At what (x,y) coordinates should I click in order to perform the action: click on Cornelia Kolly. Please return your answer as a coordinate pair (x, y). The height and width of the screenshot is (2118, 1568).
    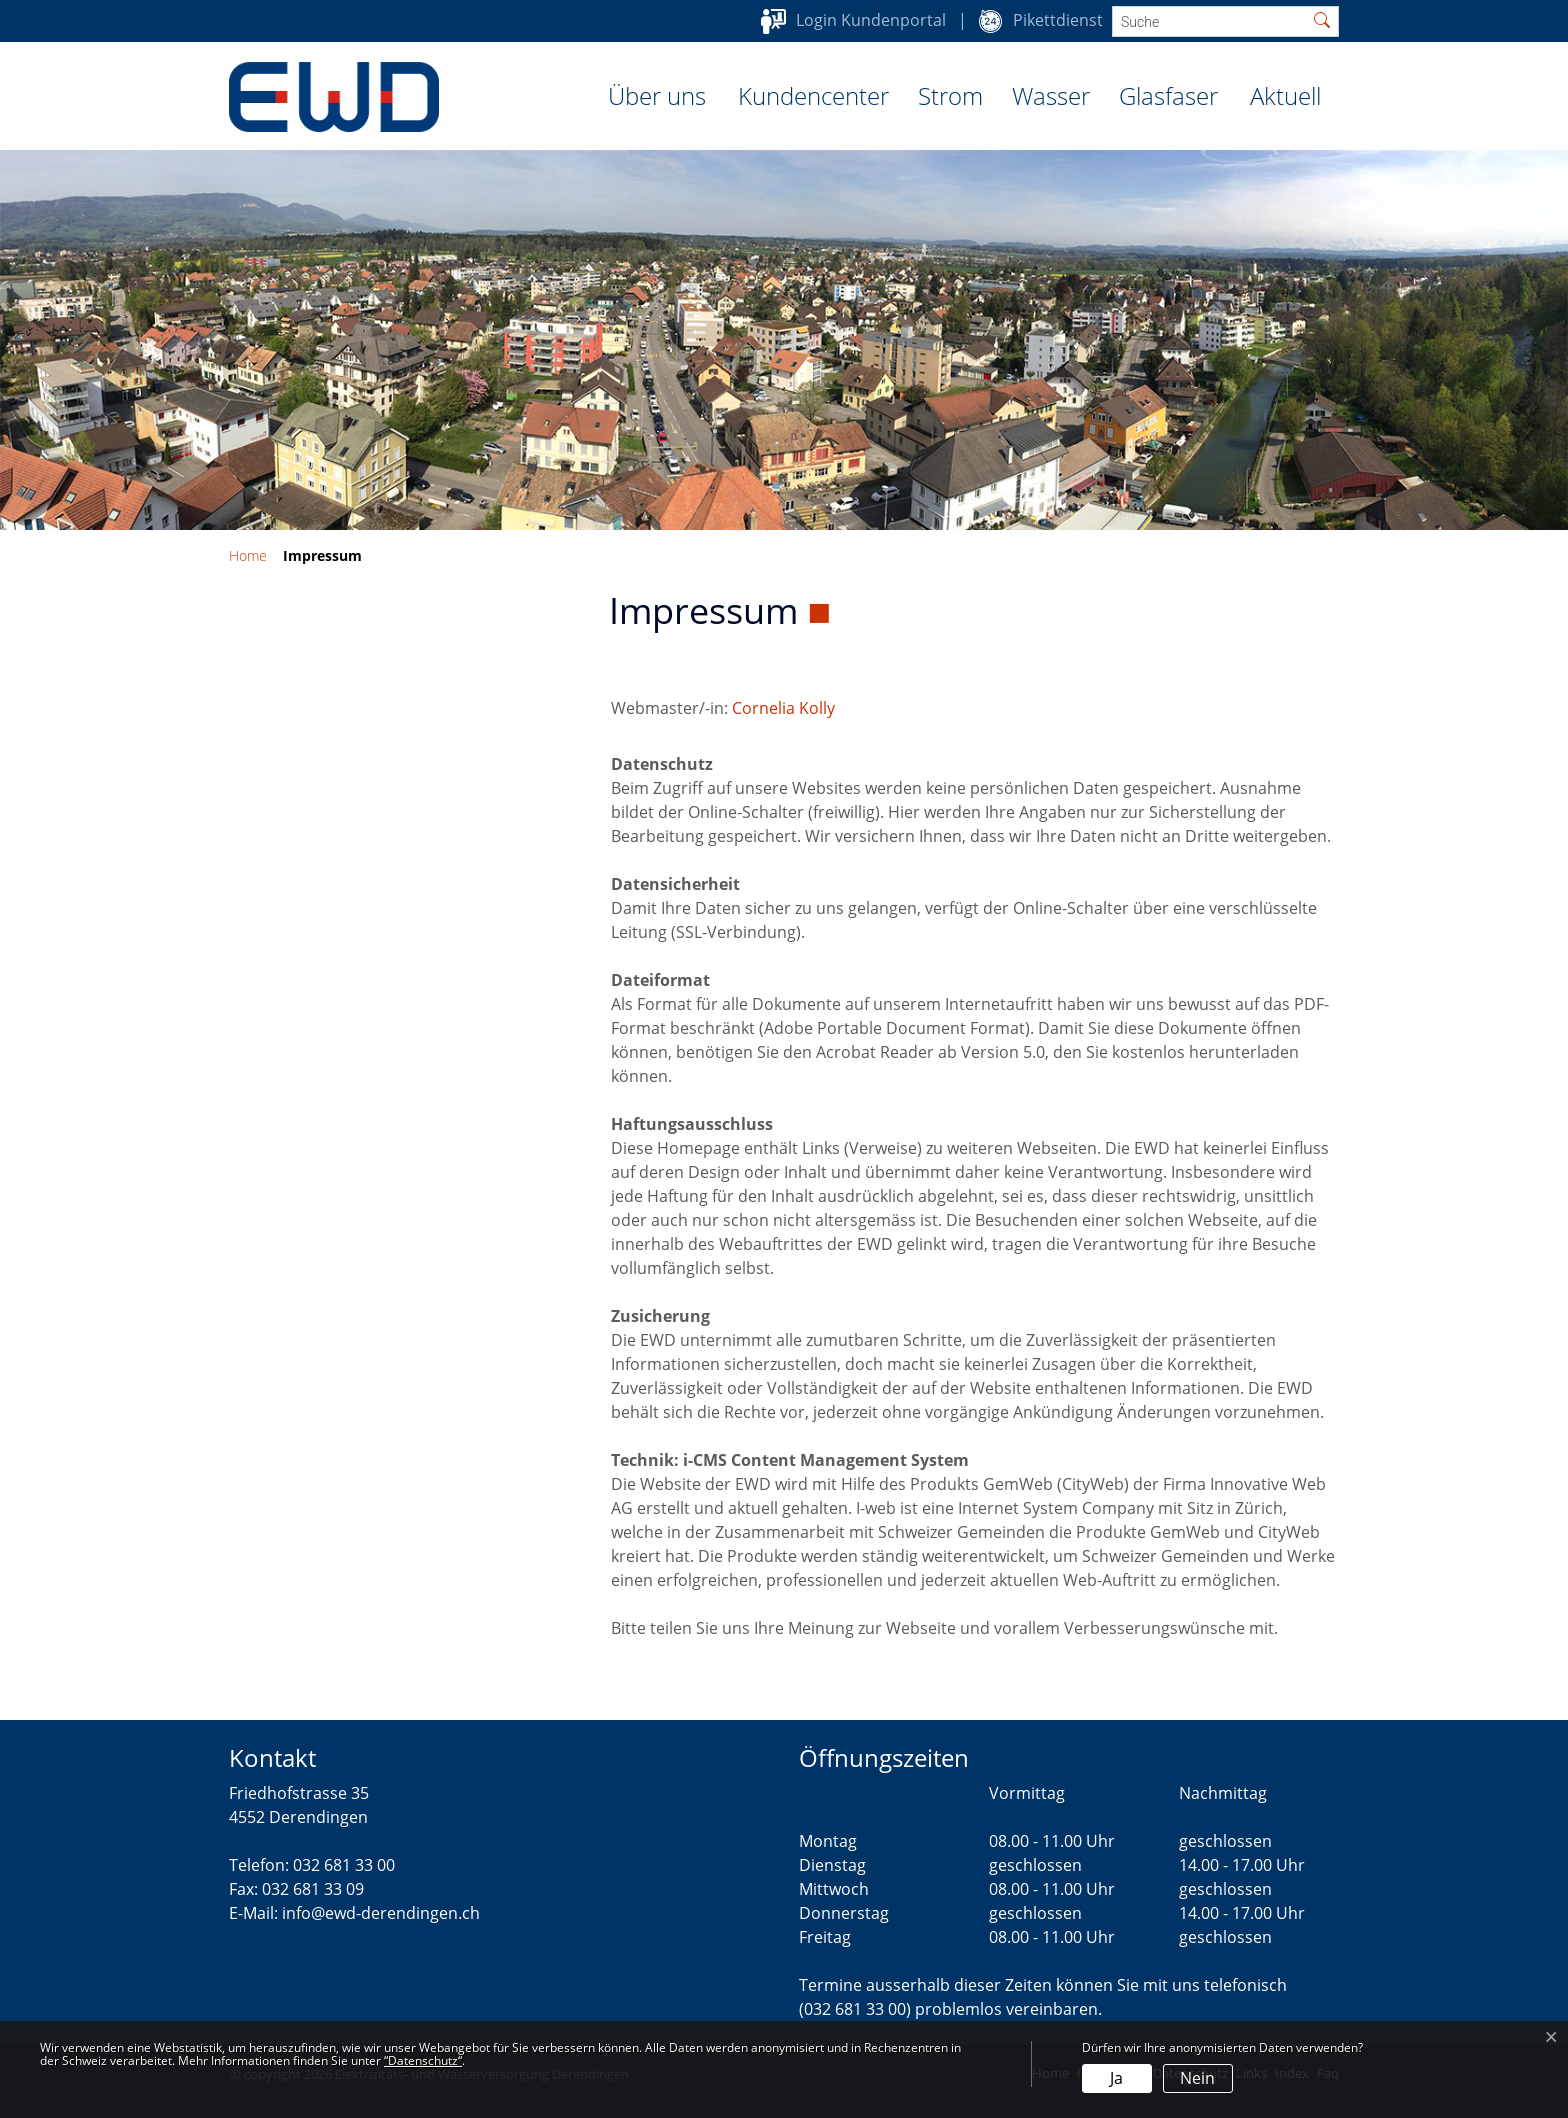
    Looking at the image, I should click on (783, 708).